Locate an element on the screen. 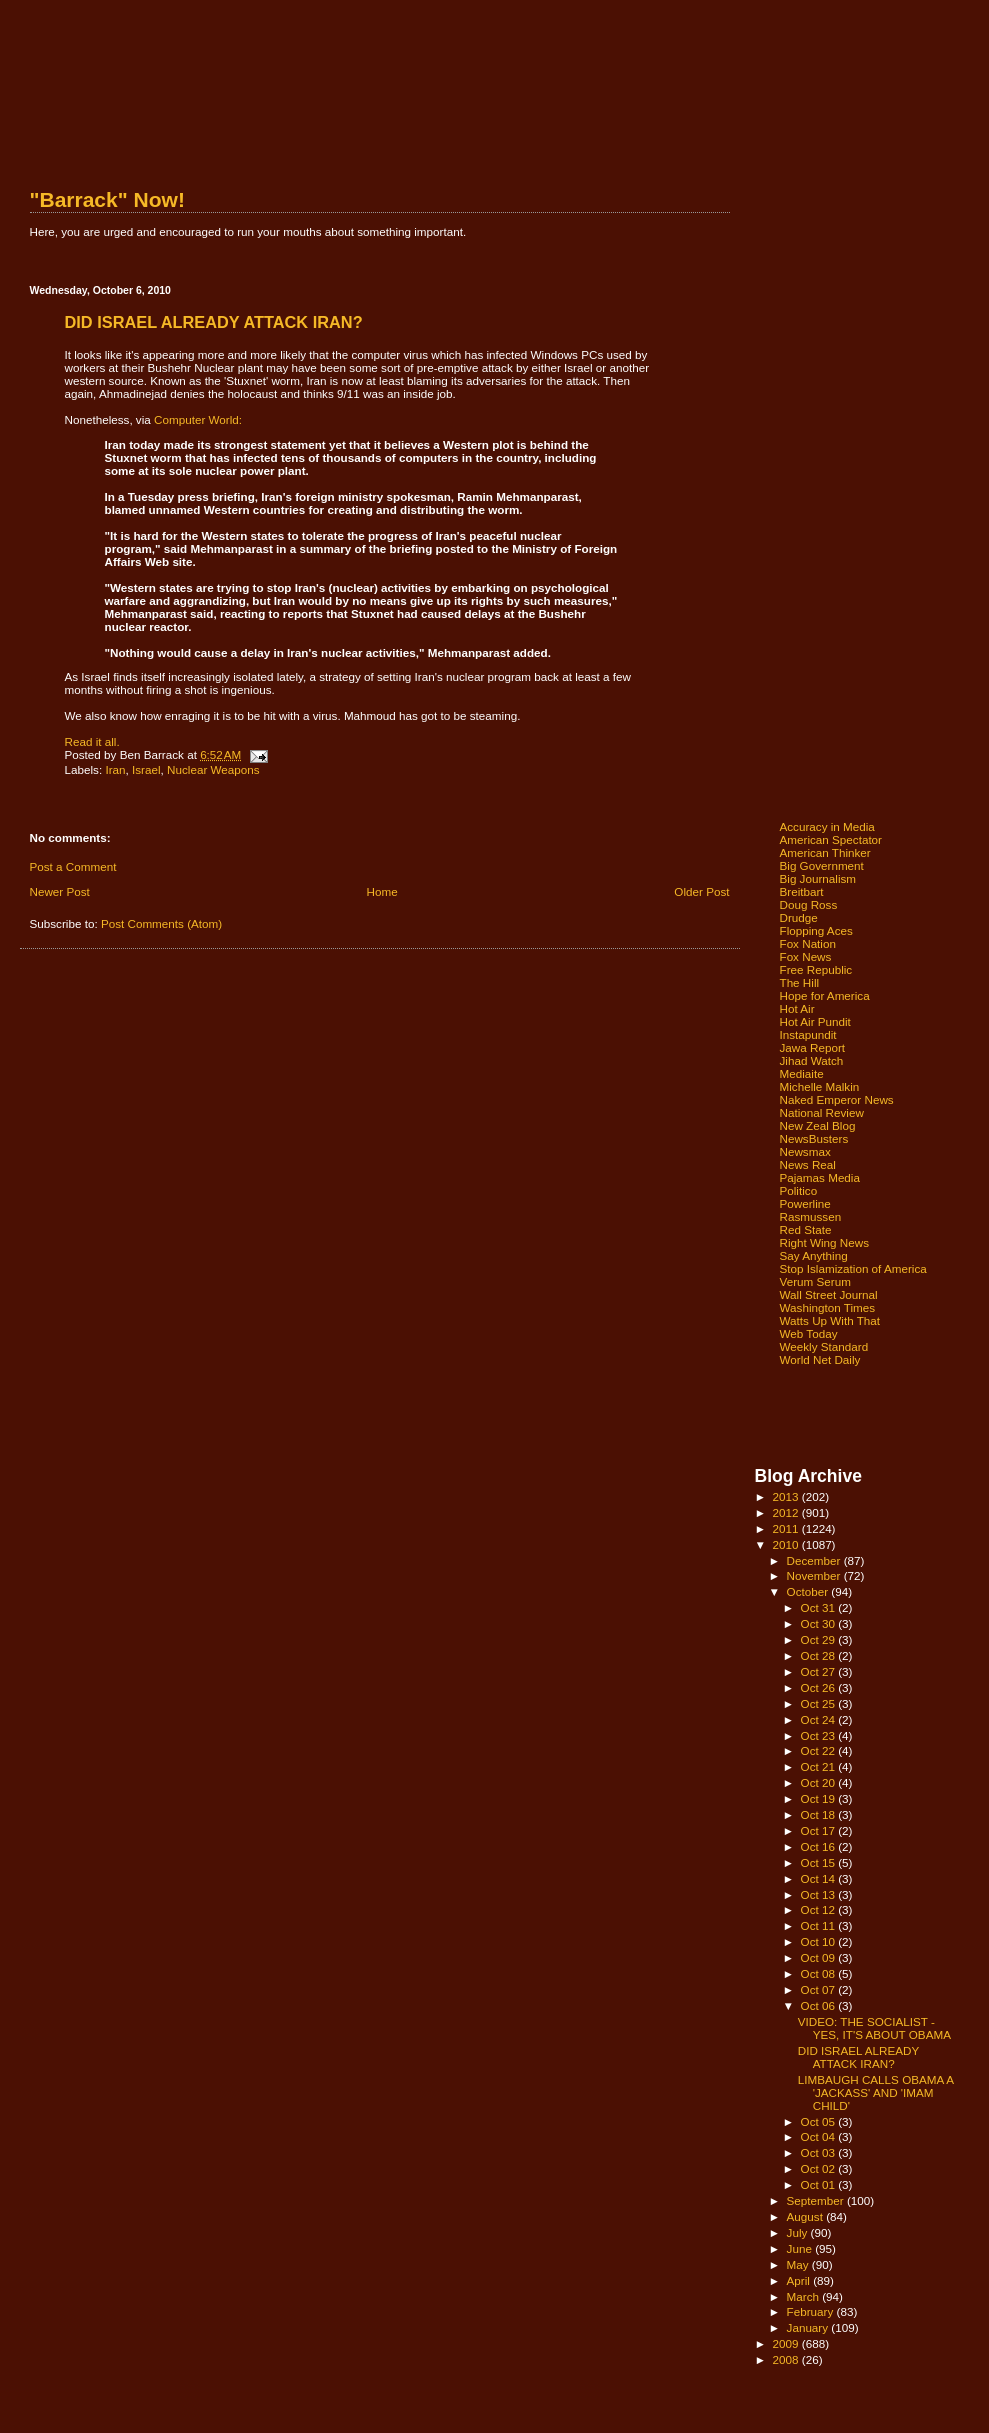  Oct 31 is located at coordinates (820, 1607).